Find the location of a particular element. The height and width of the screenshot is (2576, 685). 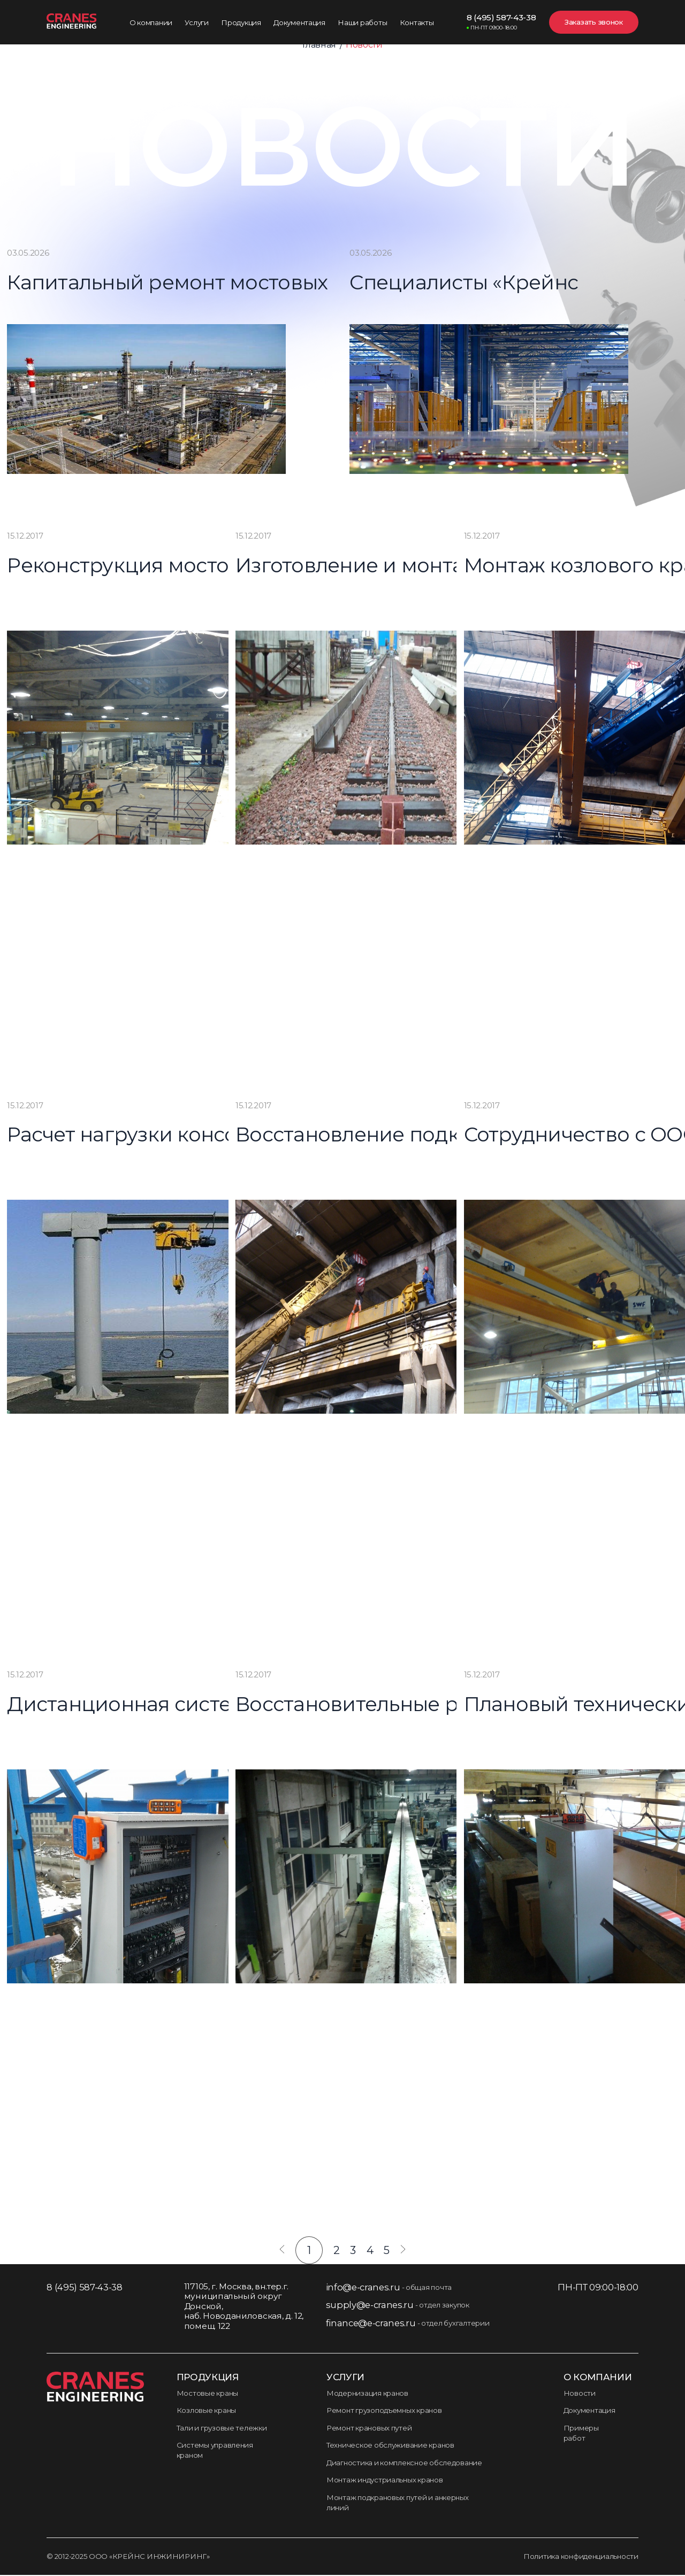

Козловые краны is located at coordinates (206, 2411).